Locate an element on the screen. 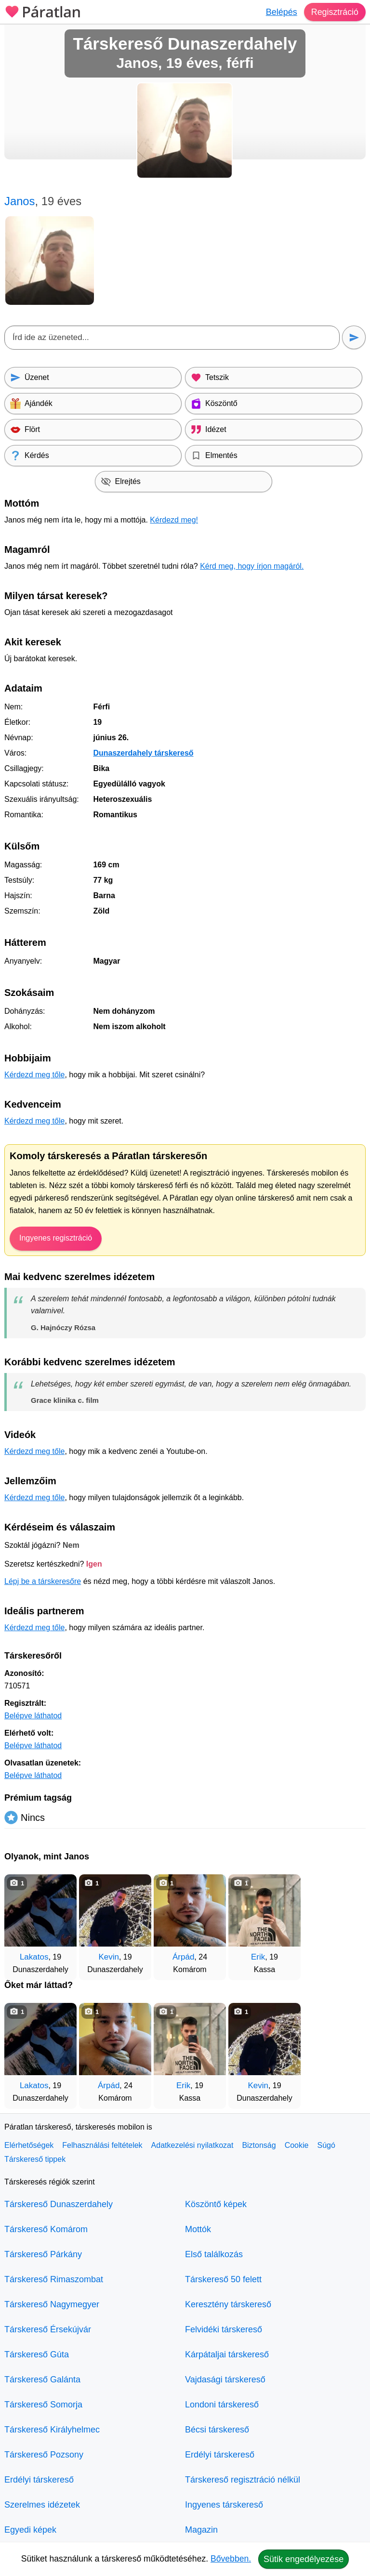 Image resolution: width=370 pixels, height=2576 pixels. Erik is located at coordinates (258, 1956).